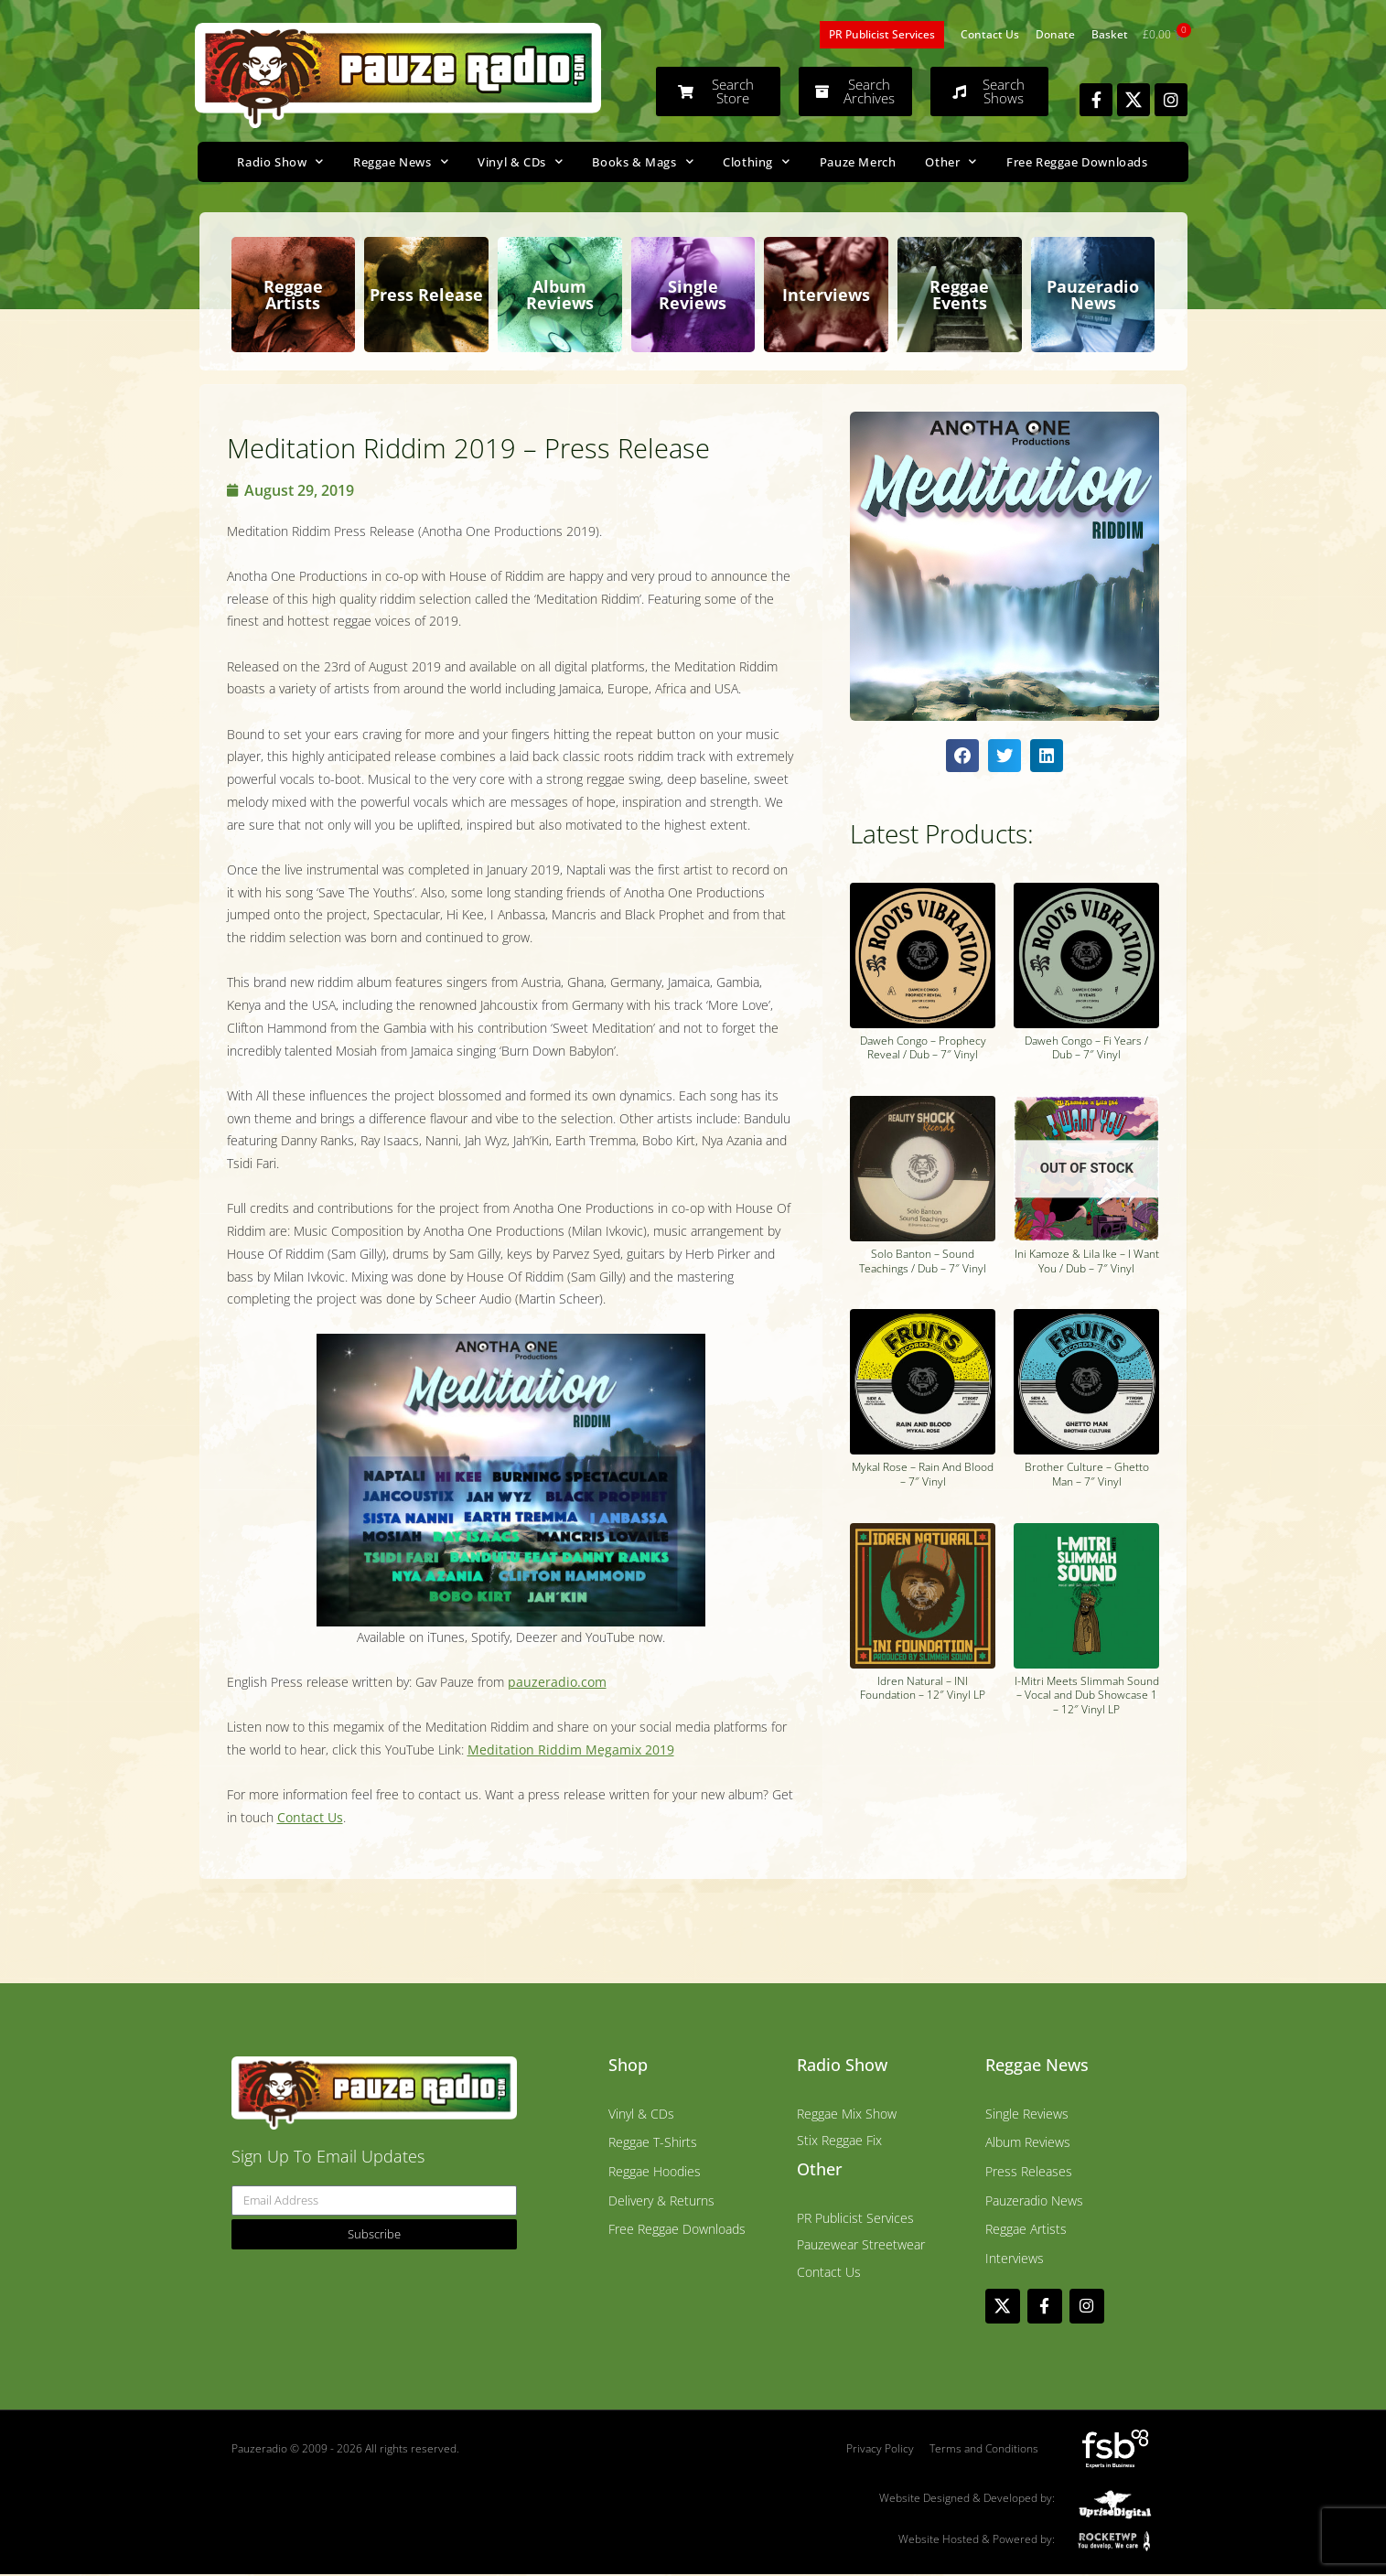 The width and height of the screenshot is (1386, 2576). Describe the element at coordinates (520, 161) in the screenshot. I see `Vinyl & CDs` at that location.